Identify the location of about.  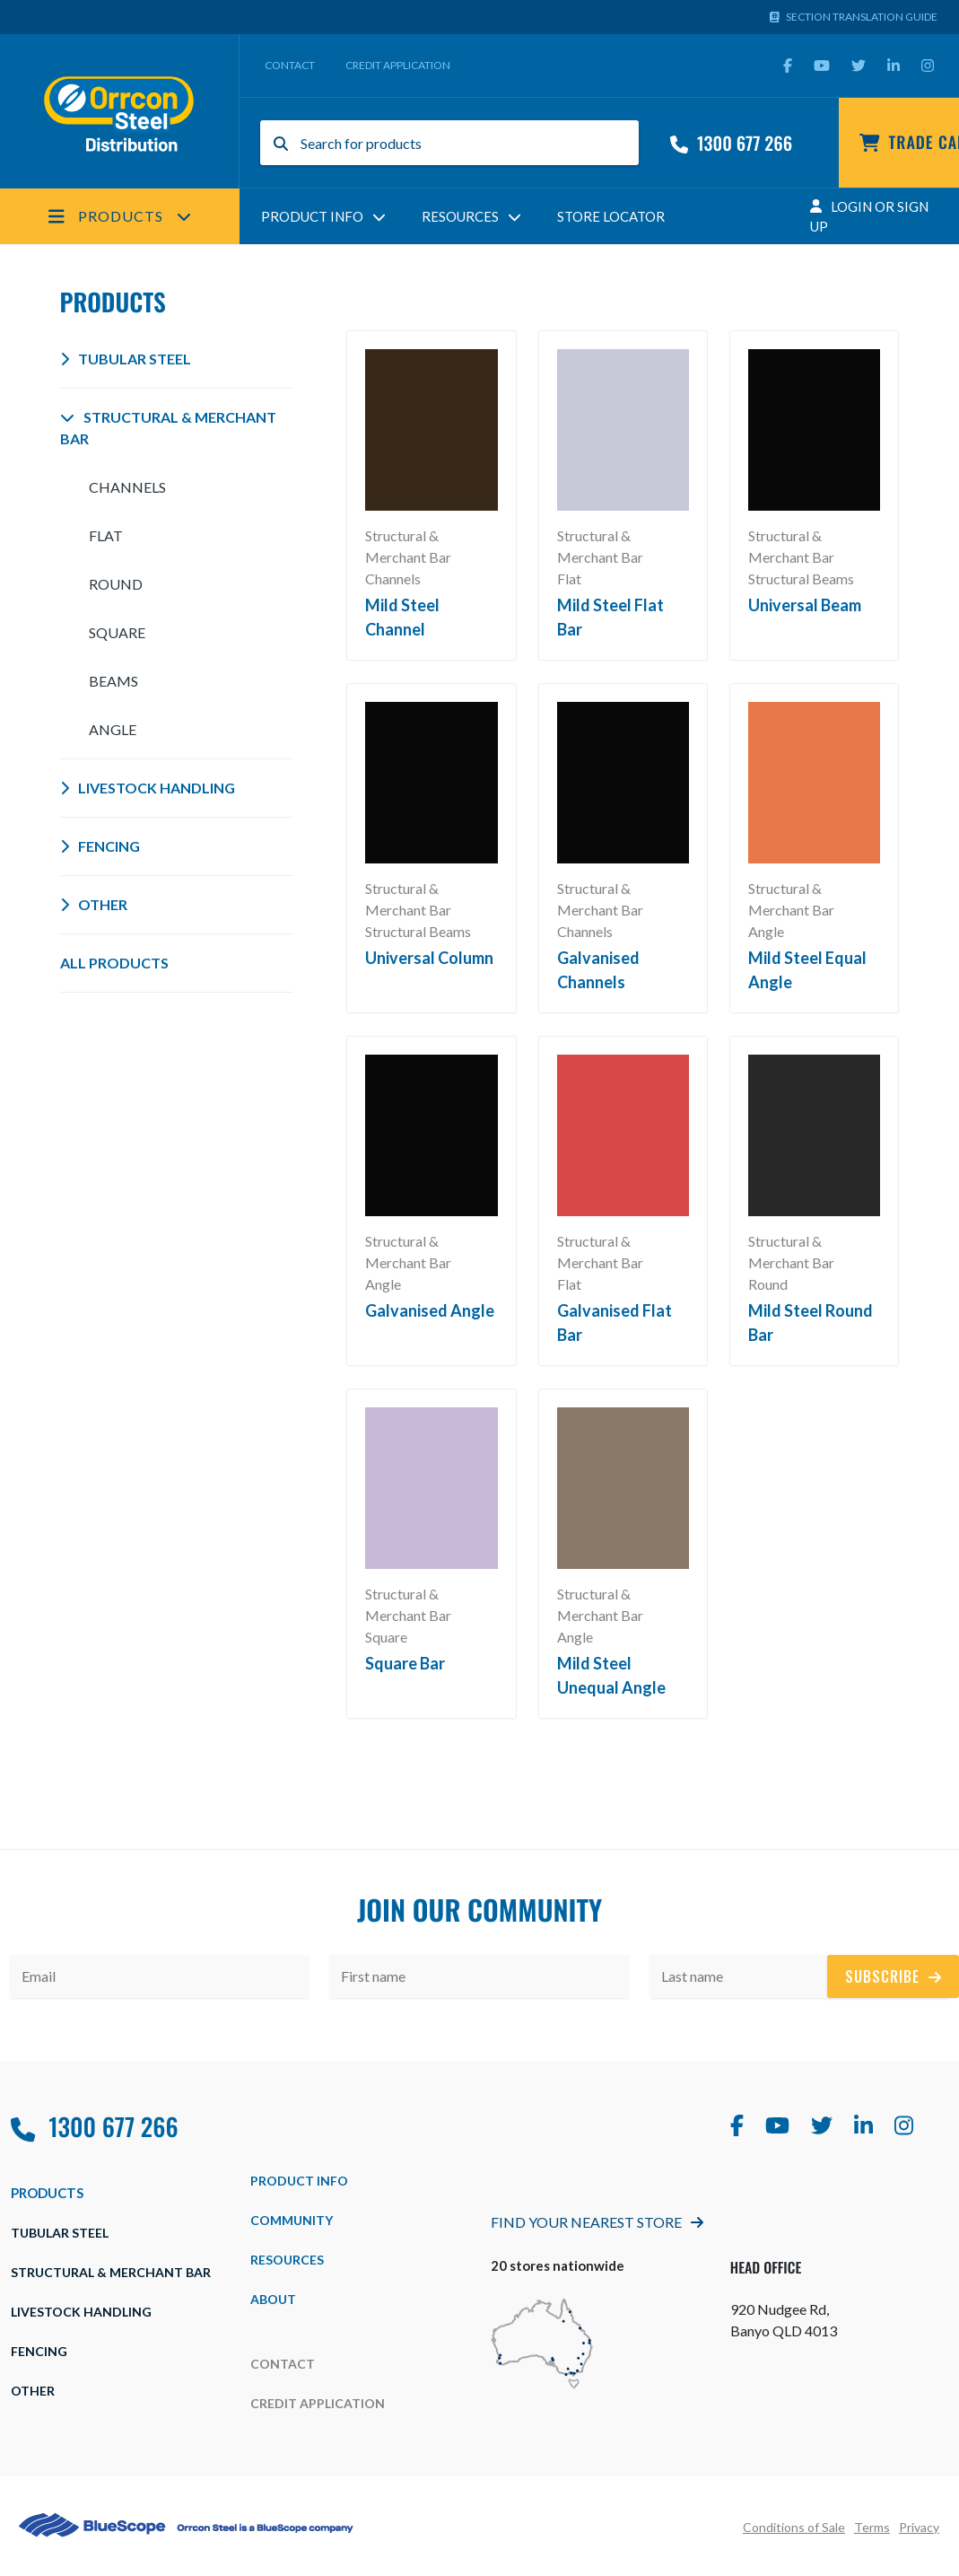
(273, 2299).